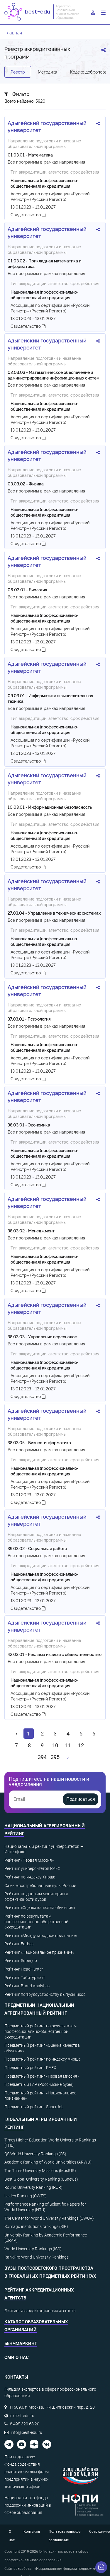 The image size is (110, 2576). I want to click on Рейтинг «Национальное признание», so click(39, 1952).